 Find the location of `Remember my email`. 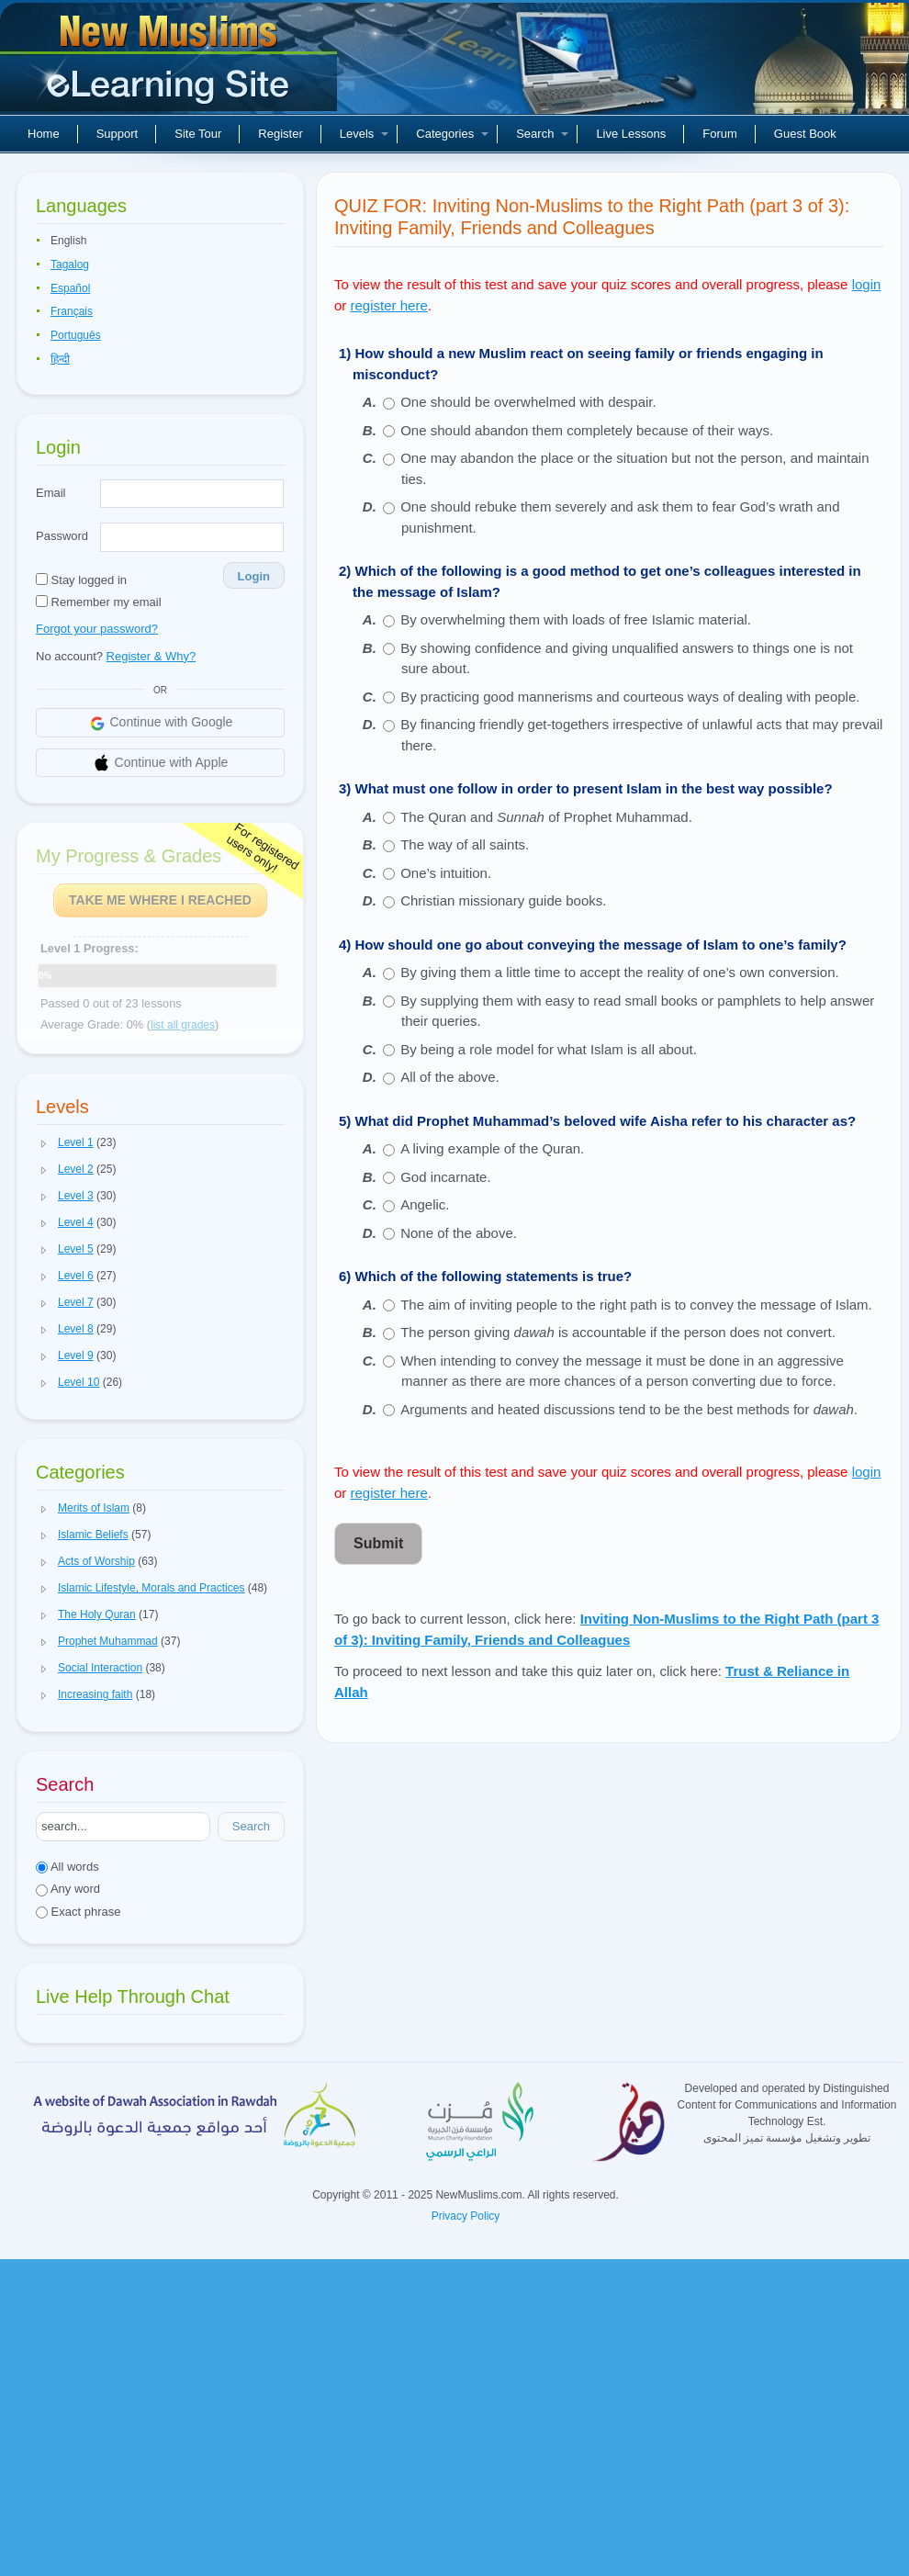

Remember my email is located at coordinates (99, 602).